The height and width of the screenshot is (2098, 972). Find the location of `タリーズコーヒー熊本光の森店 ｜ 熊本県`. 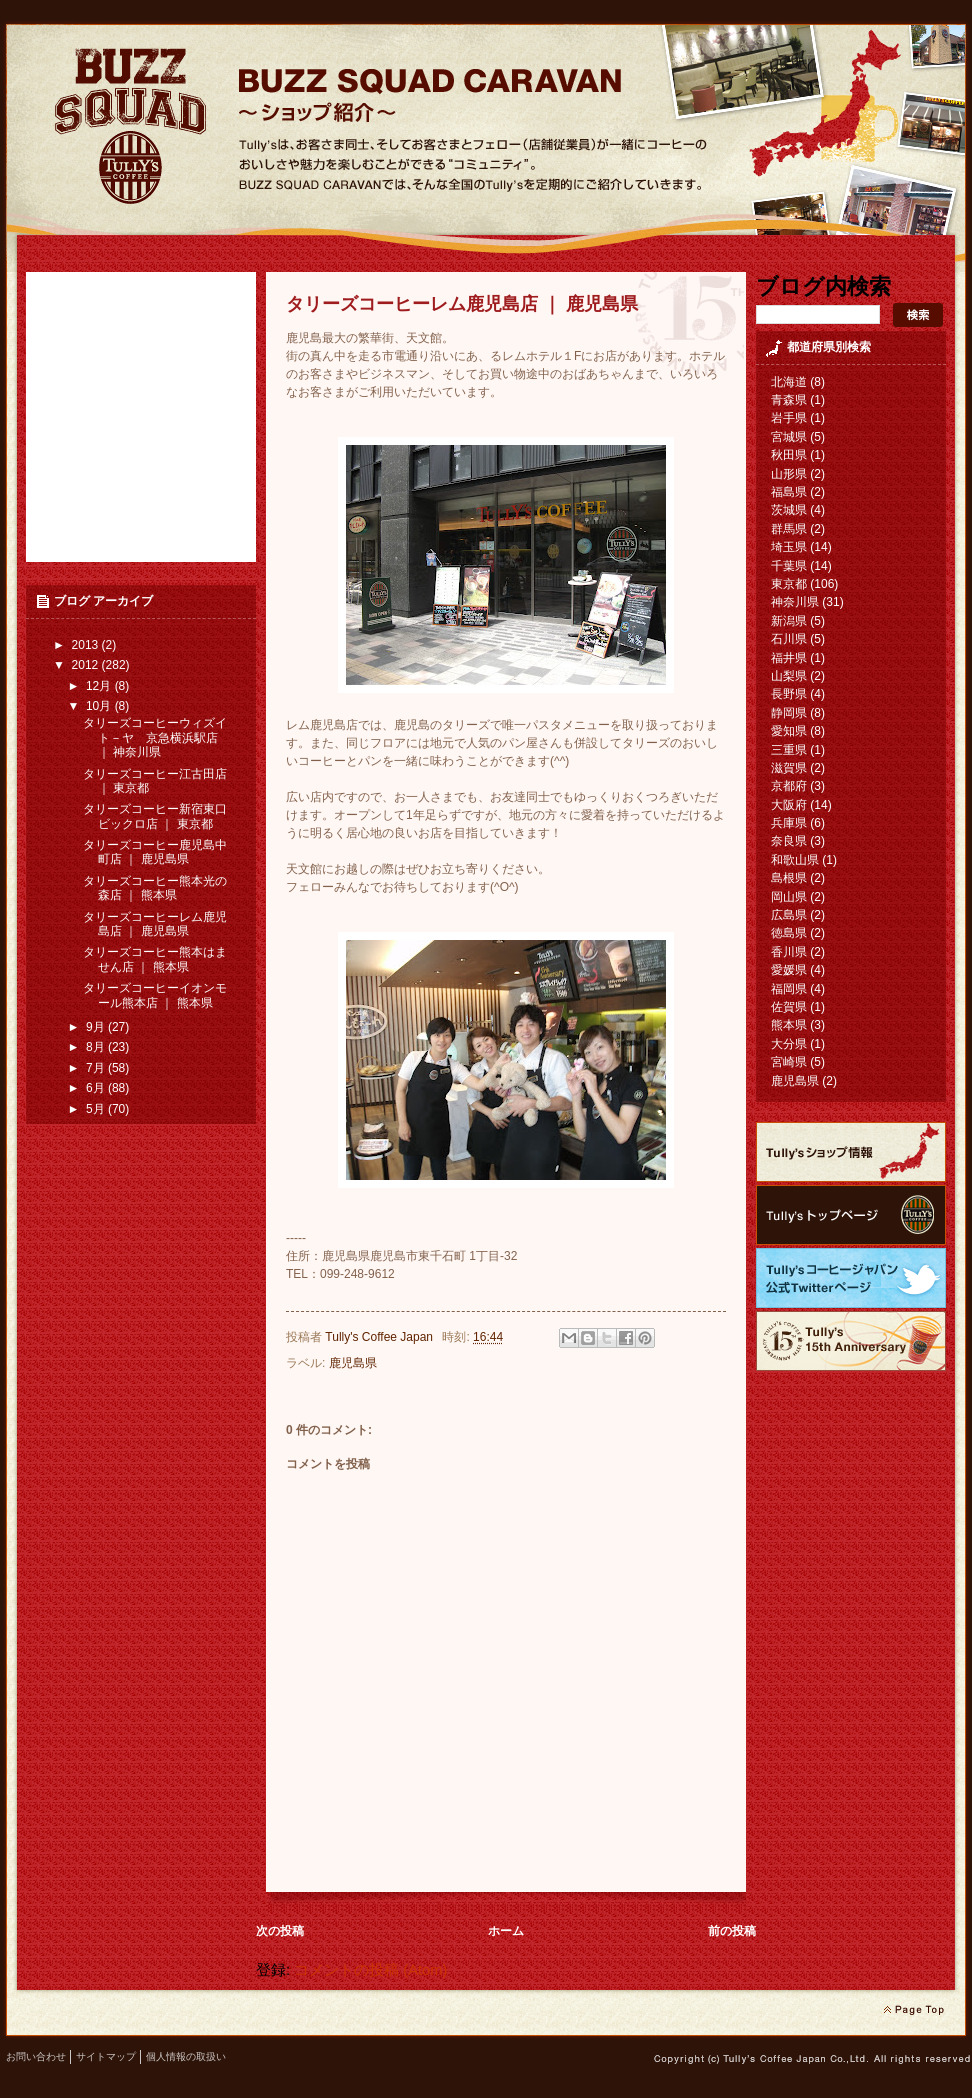

タリーズコーヒー熊本光の森店 ｜ 熊本県 is located at coordinates (155, 888).